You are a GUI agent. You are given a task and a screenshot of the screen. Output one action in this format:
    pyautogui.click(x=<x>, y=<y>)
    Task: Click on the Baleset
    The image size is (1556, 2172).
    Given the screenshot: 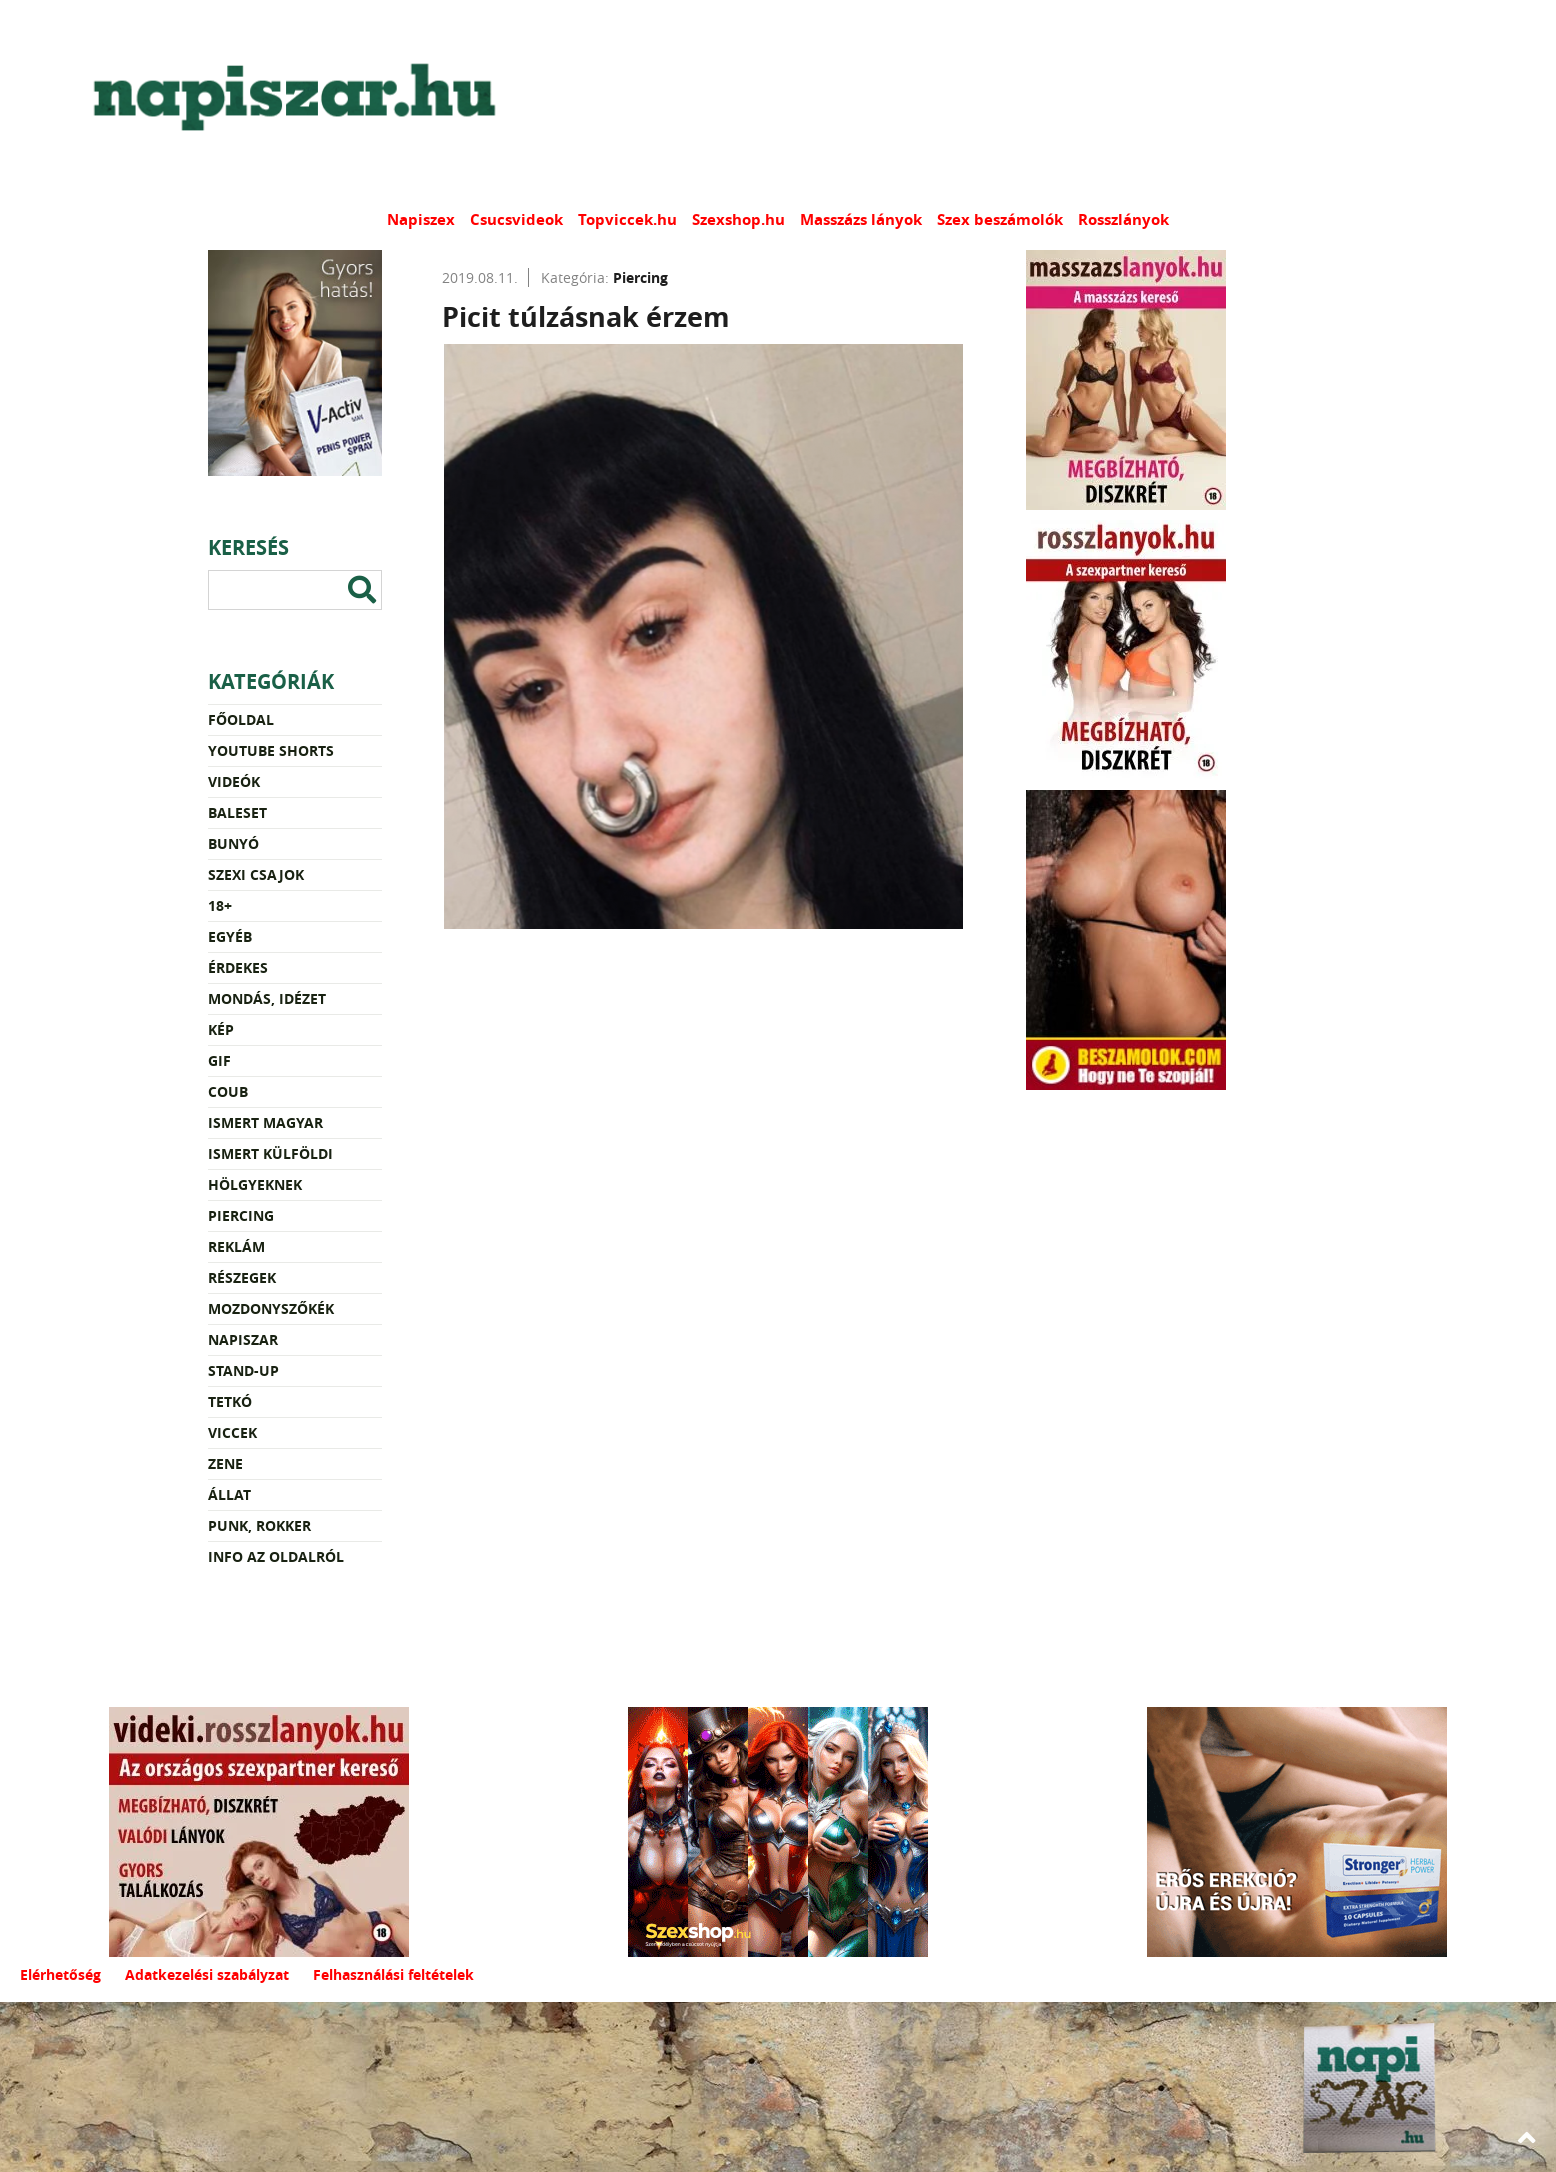 What is the action you would take?
    pyautogui.click(x=237, y=812)
    